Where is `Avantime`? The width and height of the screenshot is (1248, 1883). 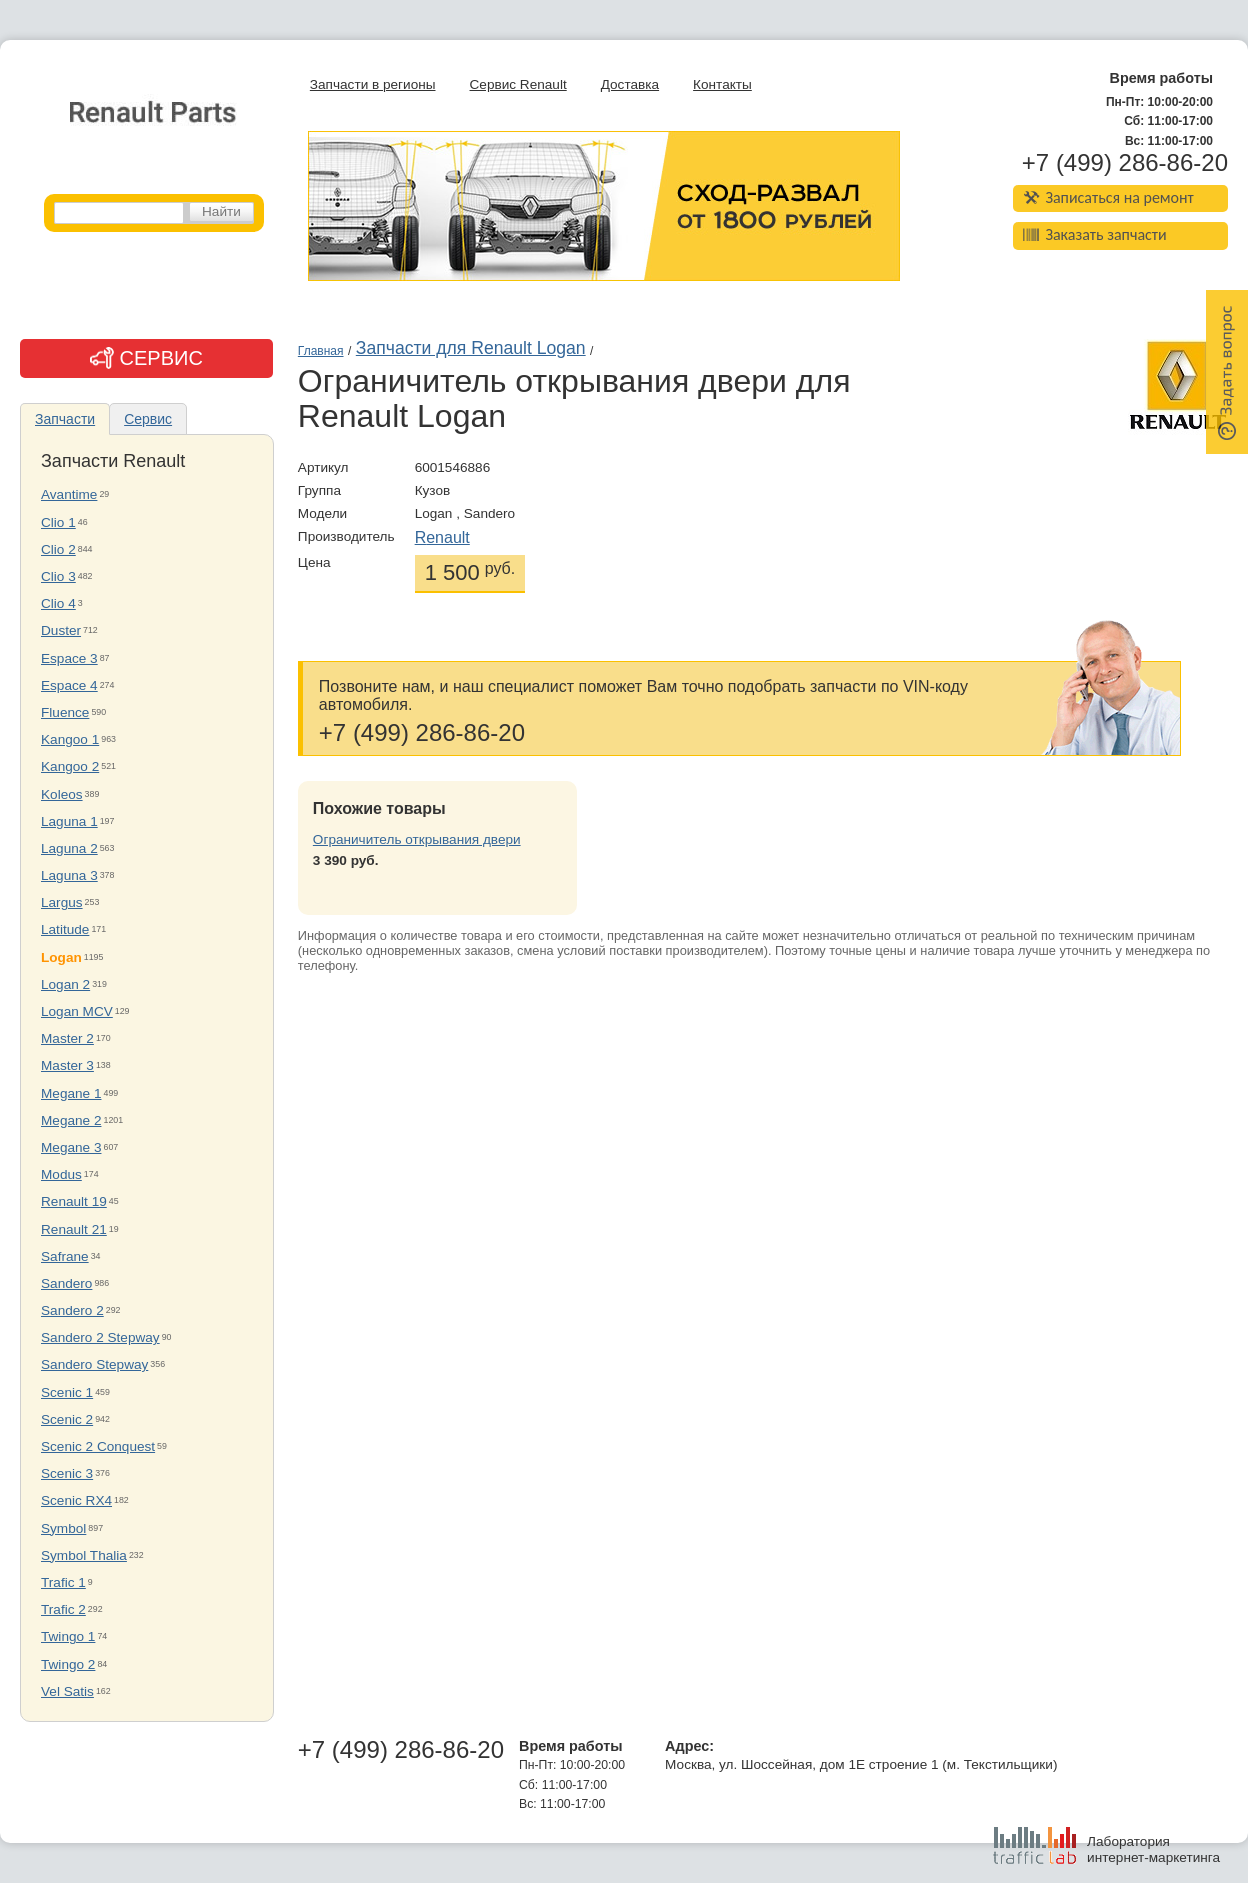 Avantime is located at coordinates (69, 494).